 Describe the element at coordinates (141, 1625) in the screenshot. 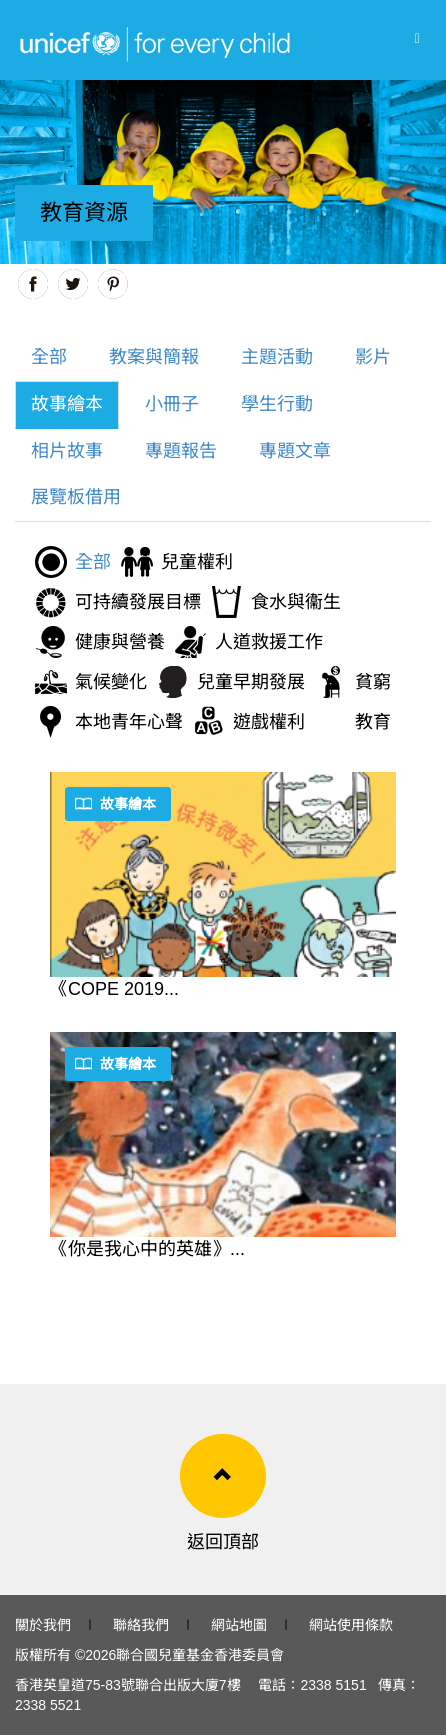

I see `聯絡我們` at that location.